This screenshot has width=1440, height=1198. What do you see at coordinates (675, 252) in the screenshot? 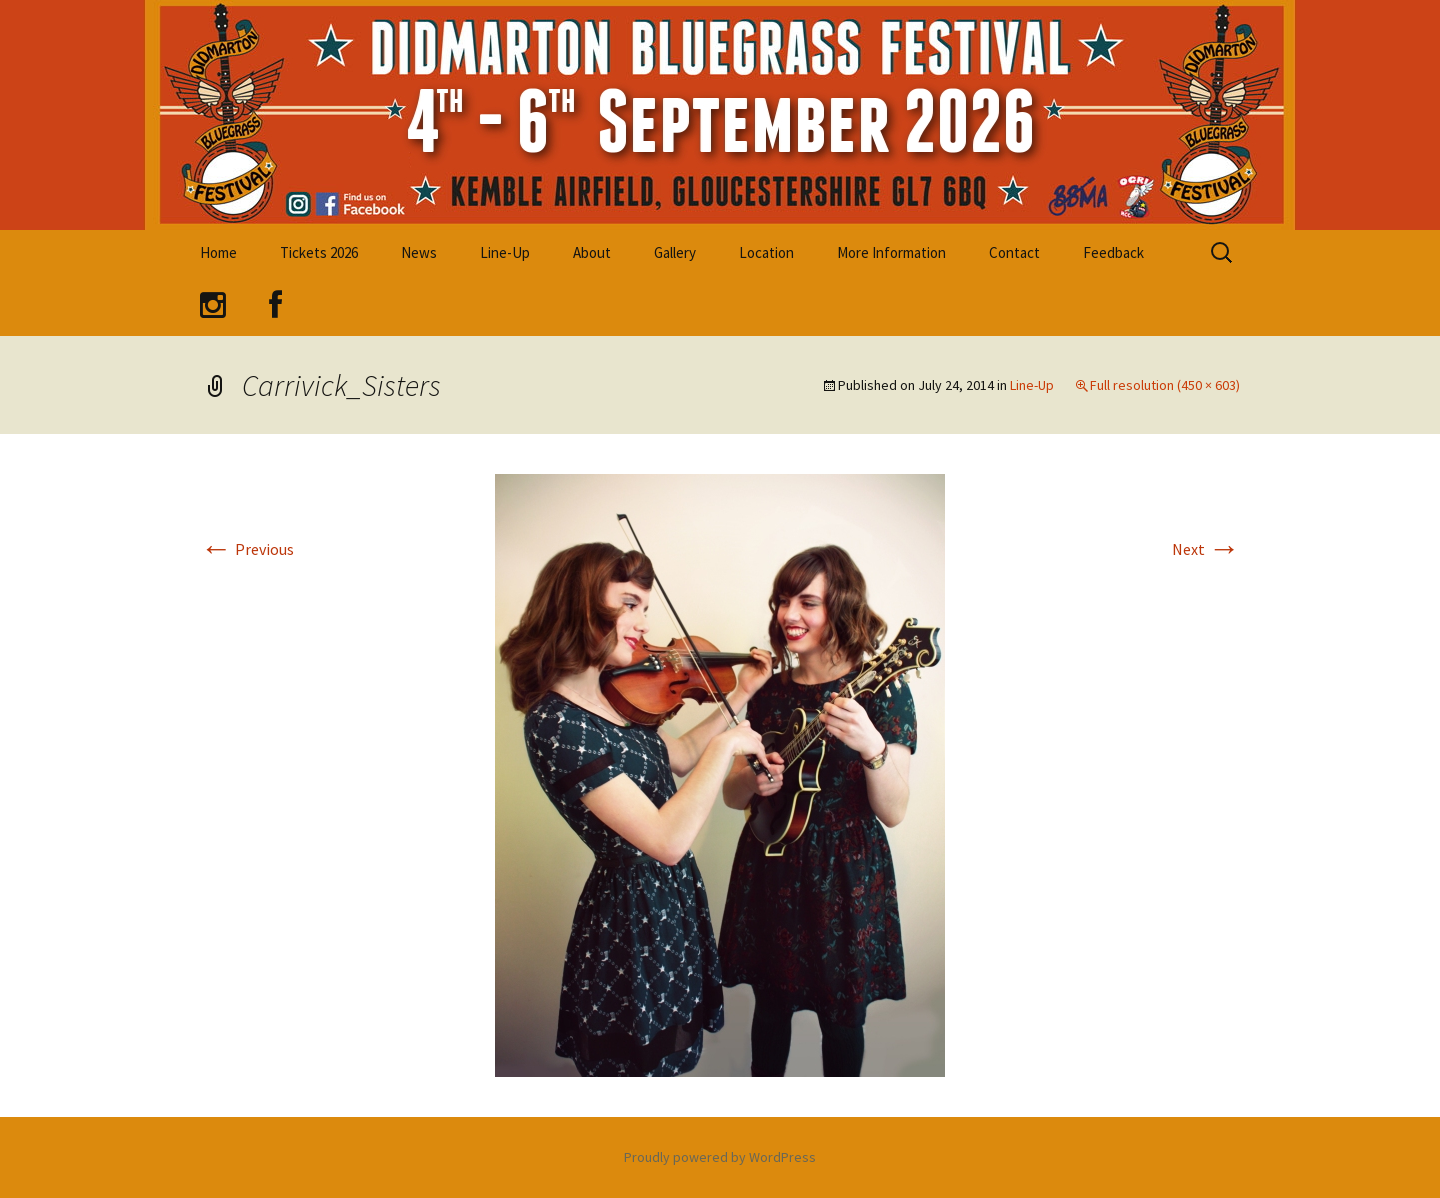
I see `Gallery` at bounding box center [675, 252].